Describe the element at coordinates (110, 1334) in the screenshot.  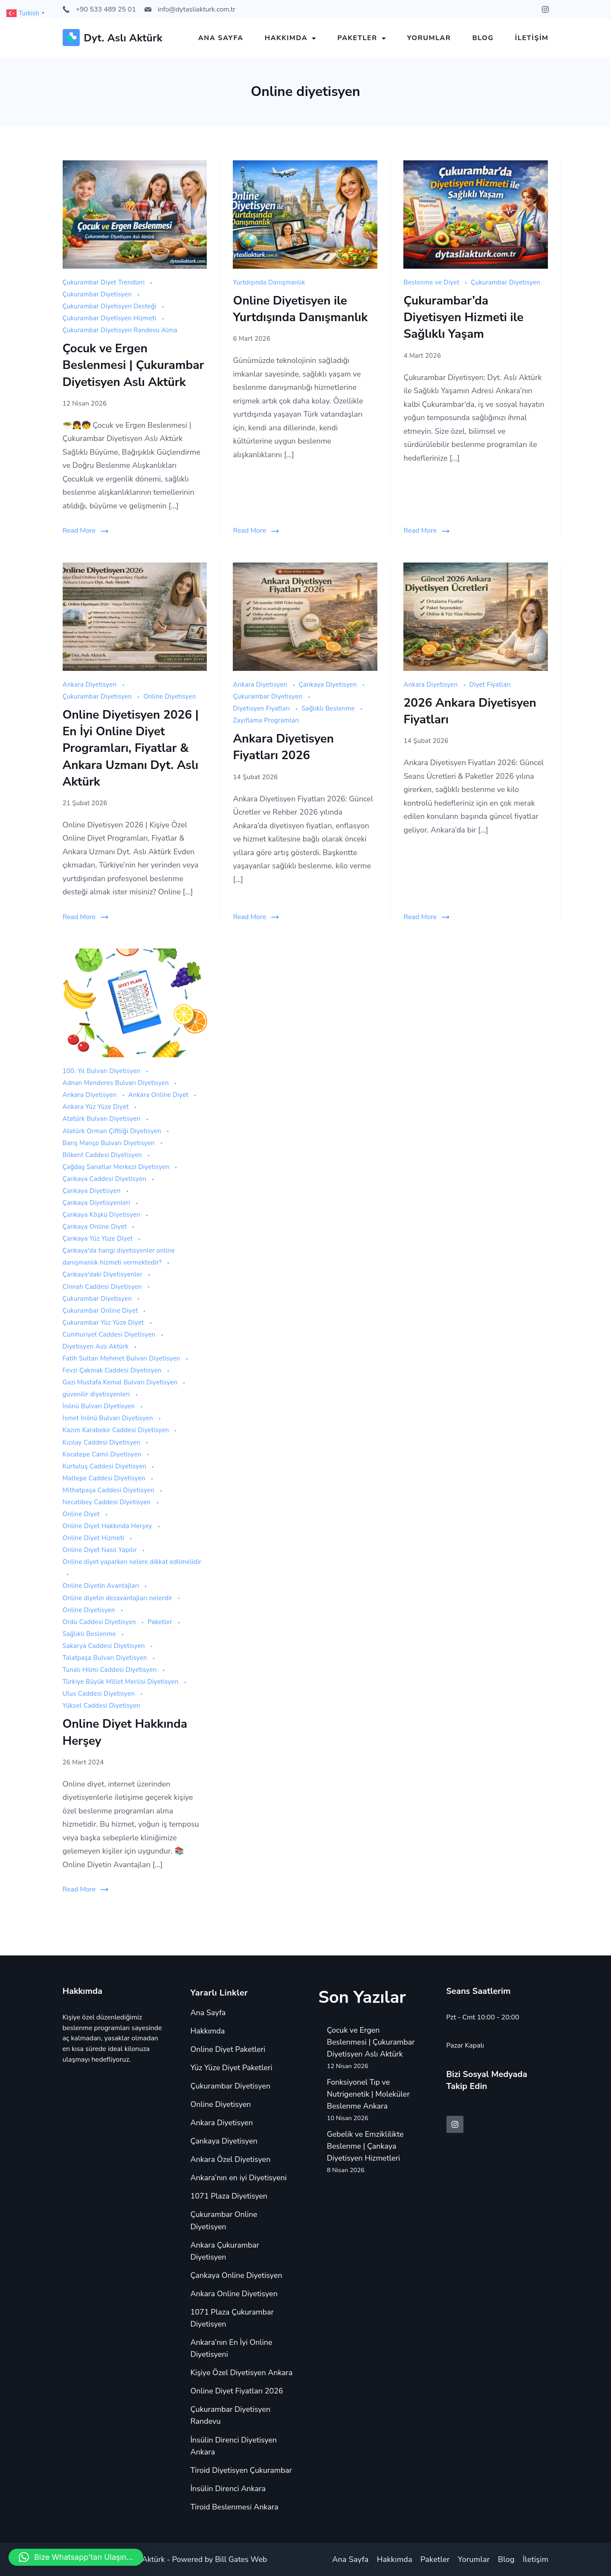
I see `Cumhuriyet Caddesi Diyetisyen` at that location.